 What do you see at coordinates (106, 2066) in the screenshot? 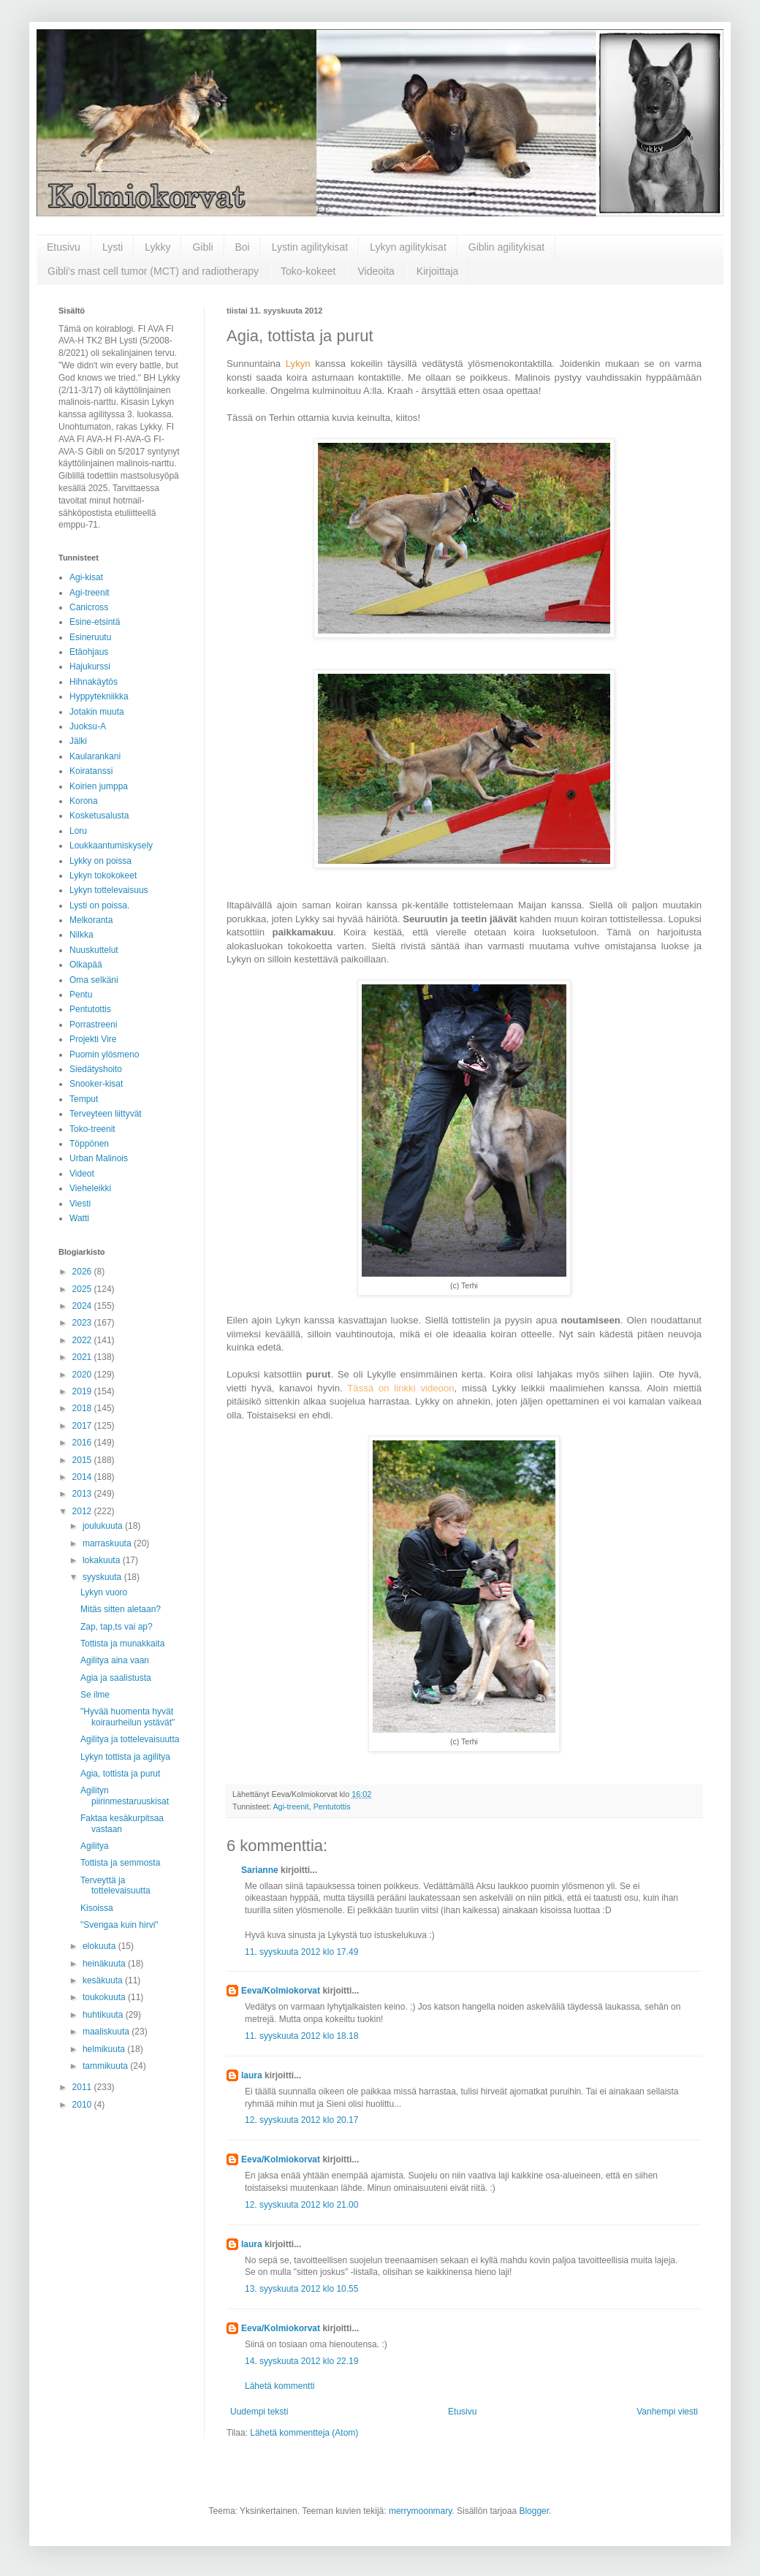
I see `tammikuuta` at bounding box center [106, 2066].